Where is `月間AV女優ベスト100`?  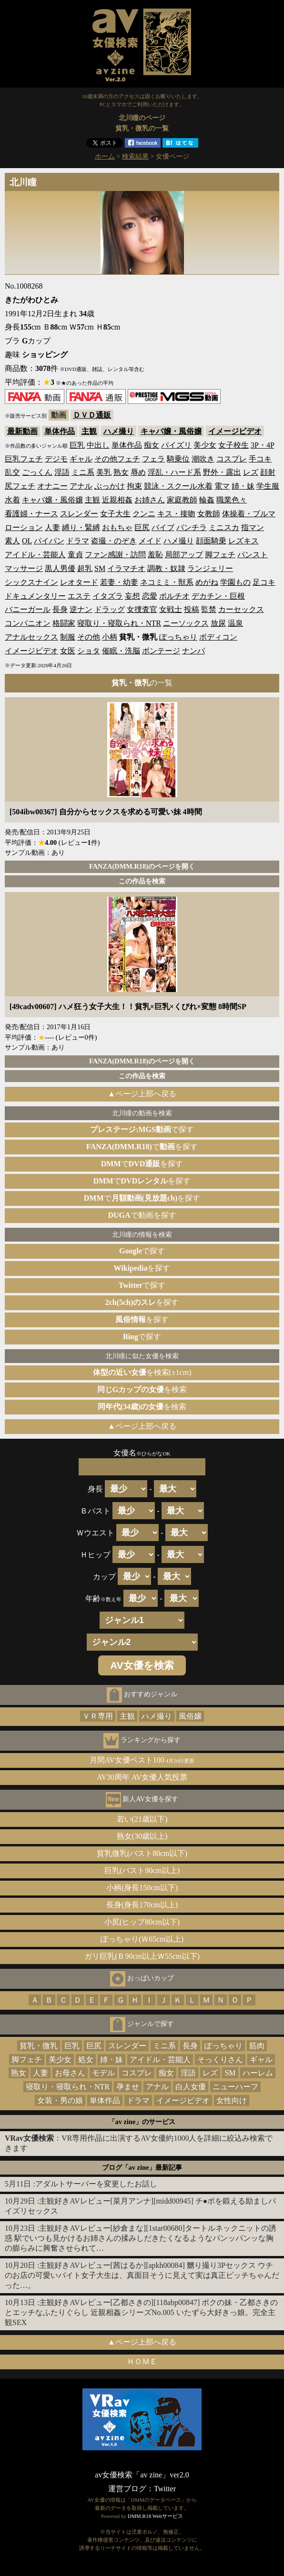 月間AV女優ベスト100 is located at coordinates (142, 1760).